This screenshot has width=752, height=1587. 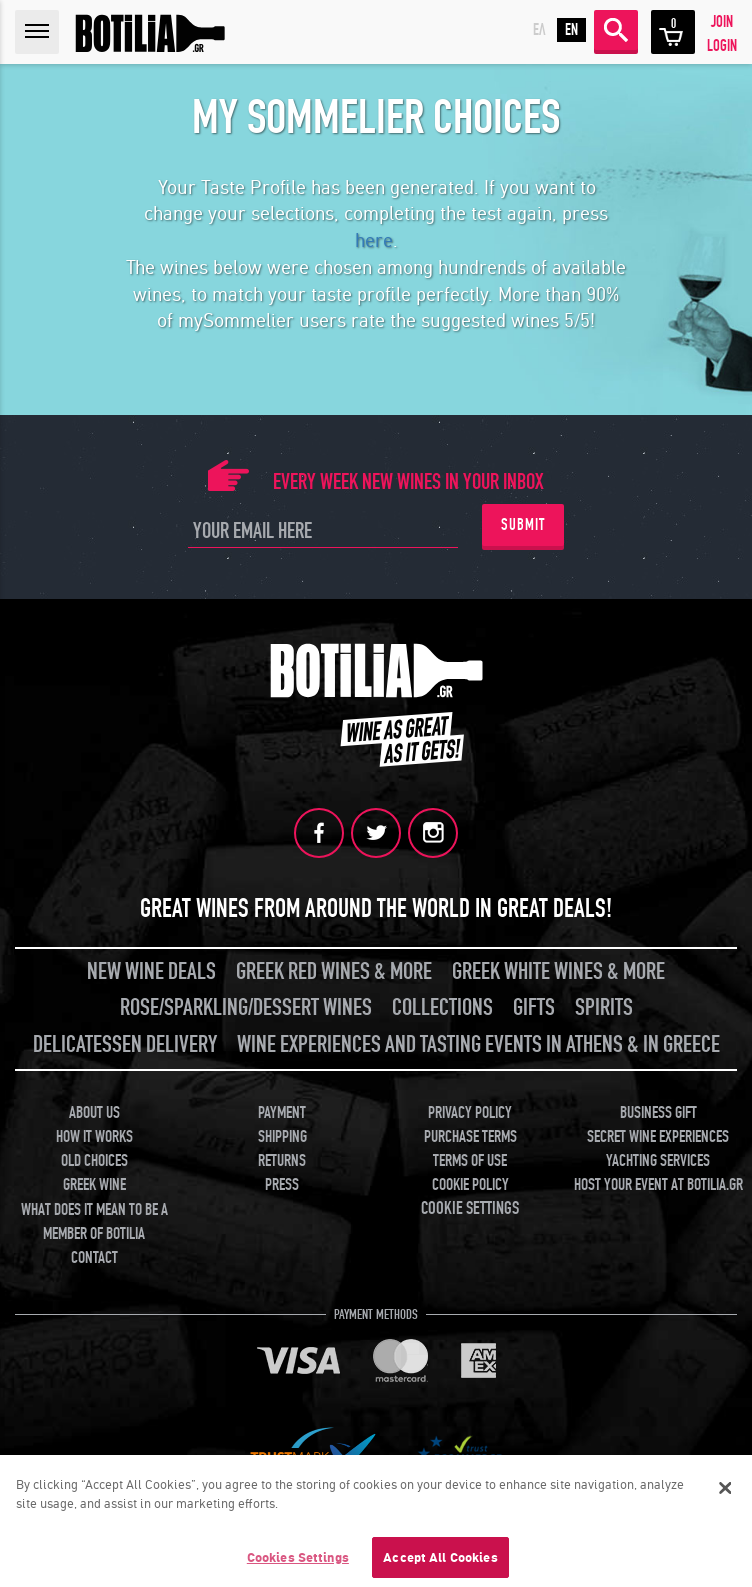 I want to click on SPIRITS, so click(x=604, y=1007).